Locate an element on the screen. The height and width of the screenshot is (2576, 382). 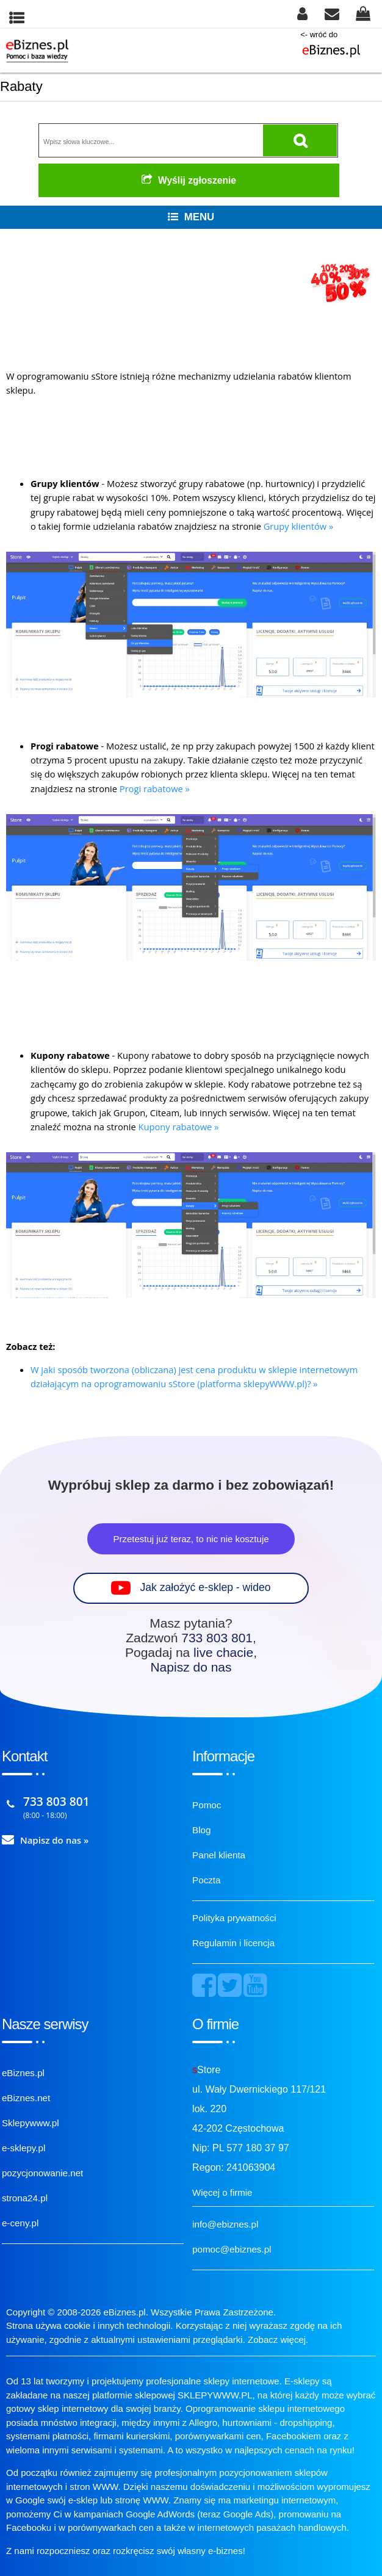
Grupy klientów » is located at coordinates (299, 526).